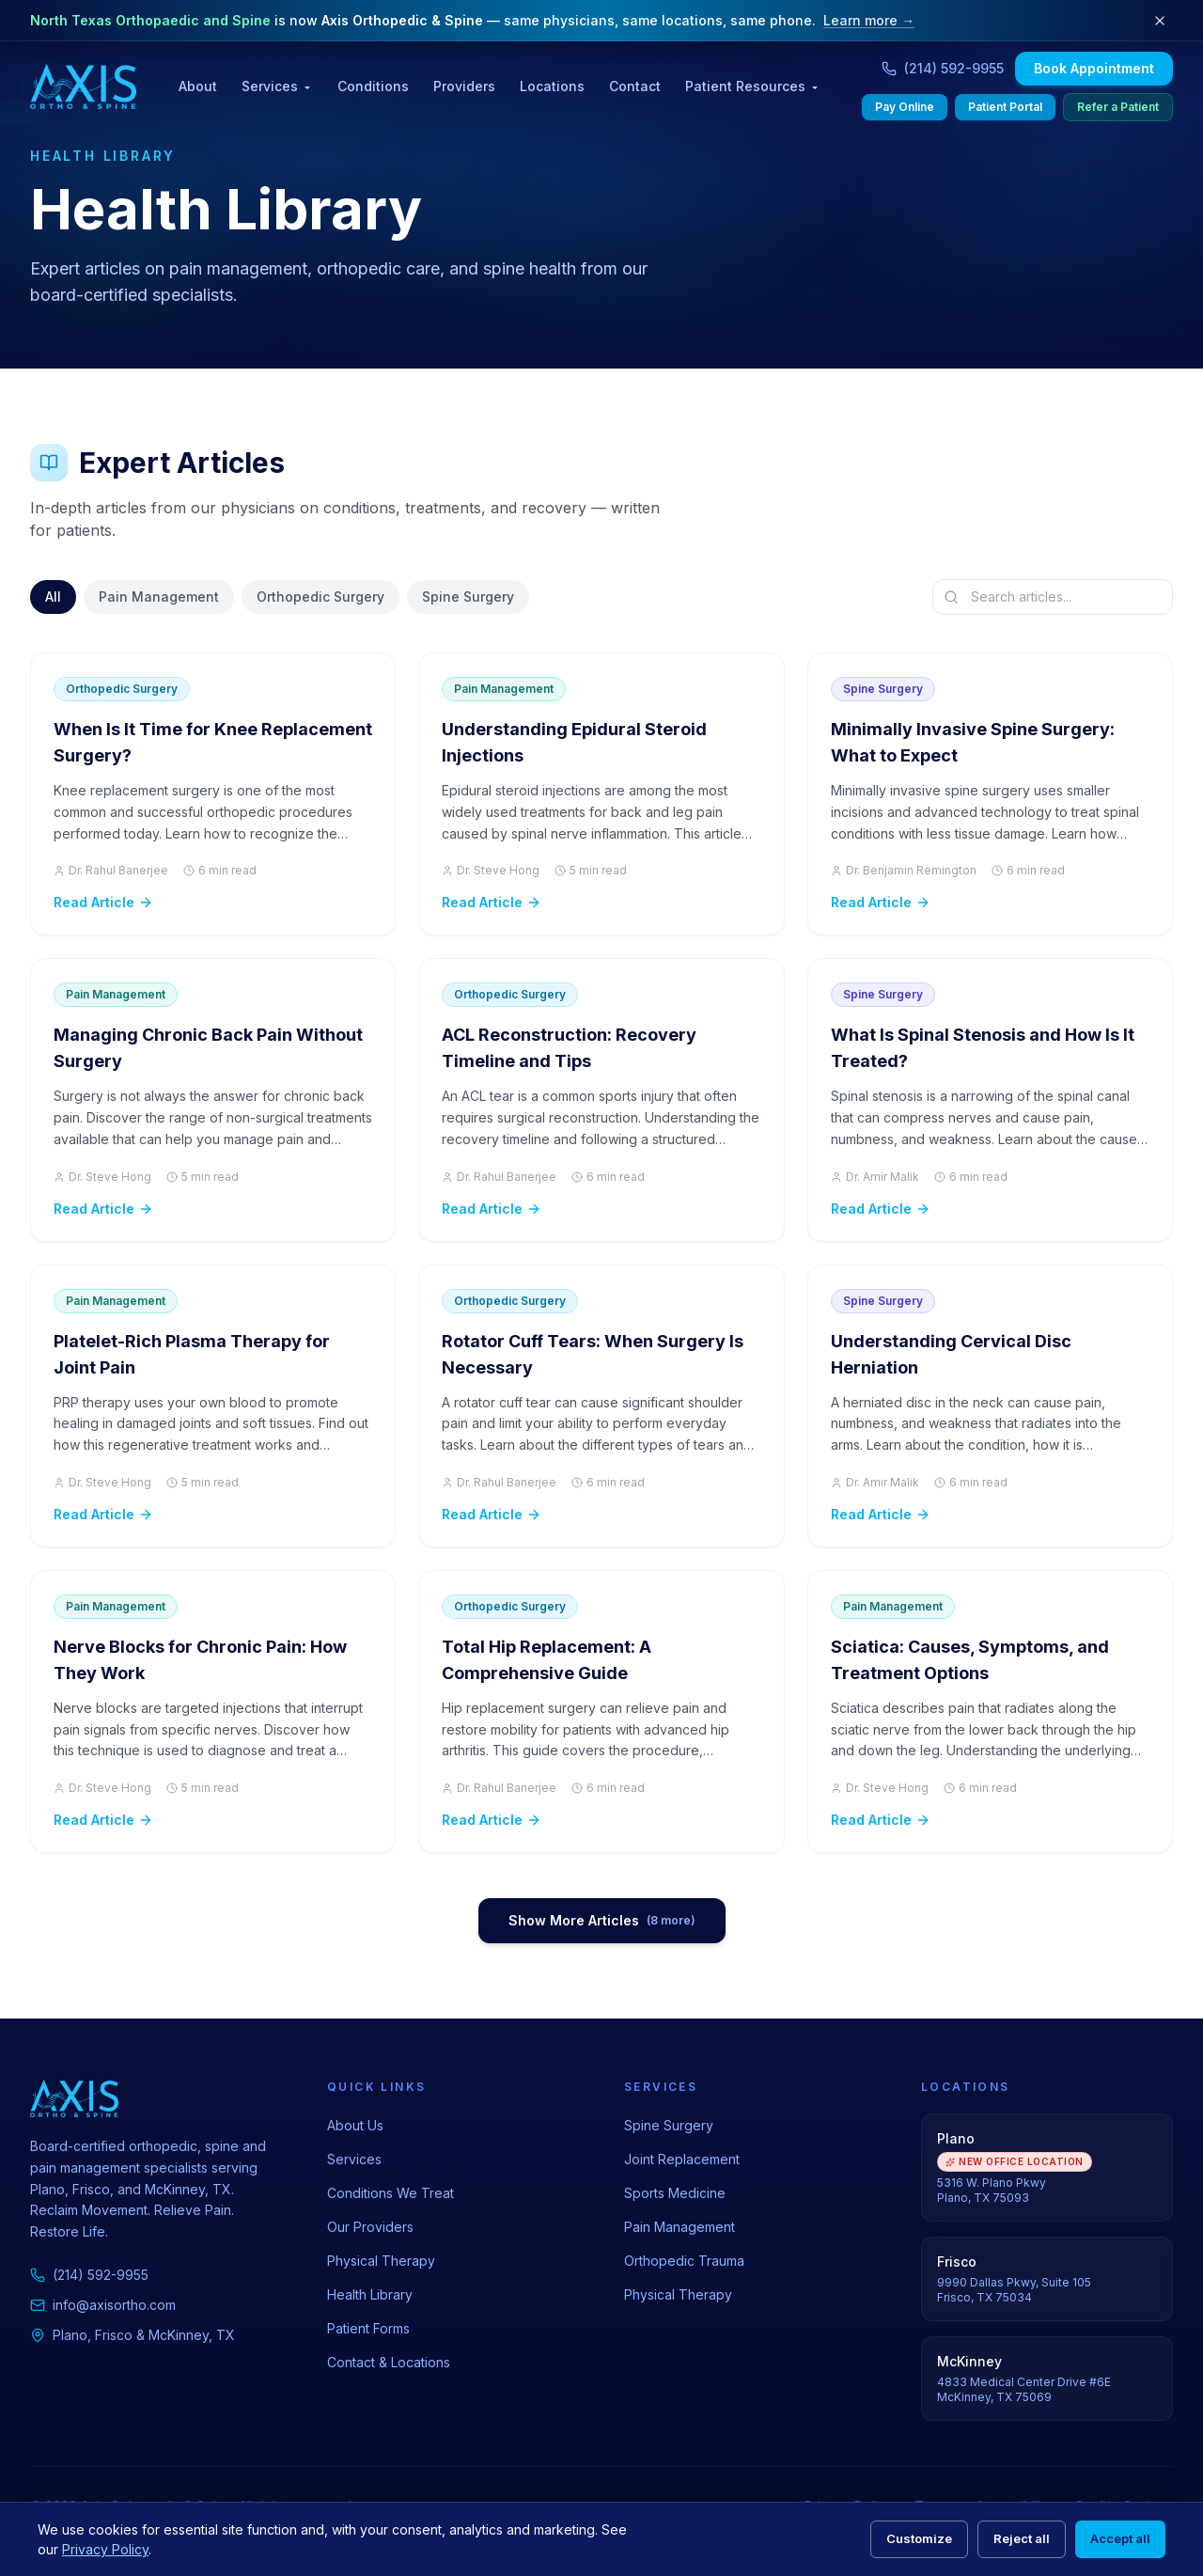 This screenshot has width=1203, height=2576. Describe the element at coordinates (675, 2193) in the screenshot. I see `Sports Medicine` at that location.